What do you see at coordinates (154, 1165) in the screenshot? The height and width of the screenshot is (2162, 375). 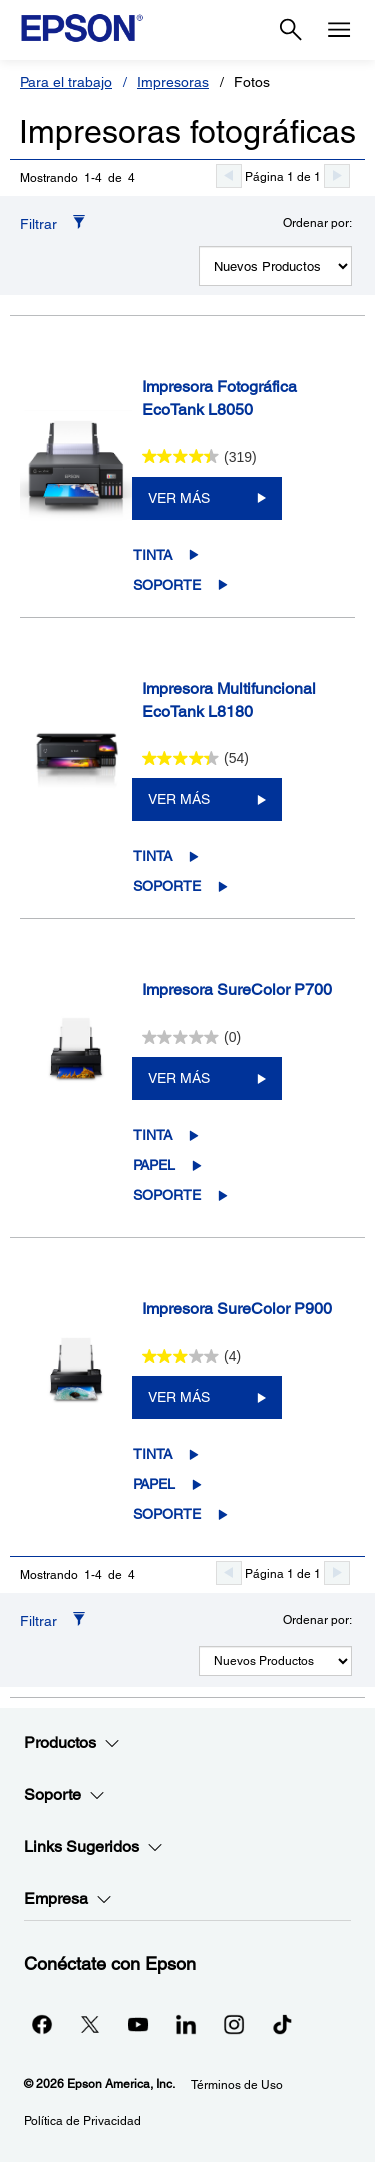 I see `Papel` at bounding box center [154, 1165].